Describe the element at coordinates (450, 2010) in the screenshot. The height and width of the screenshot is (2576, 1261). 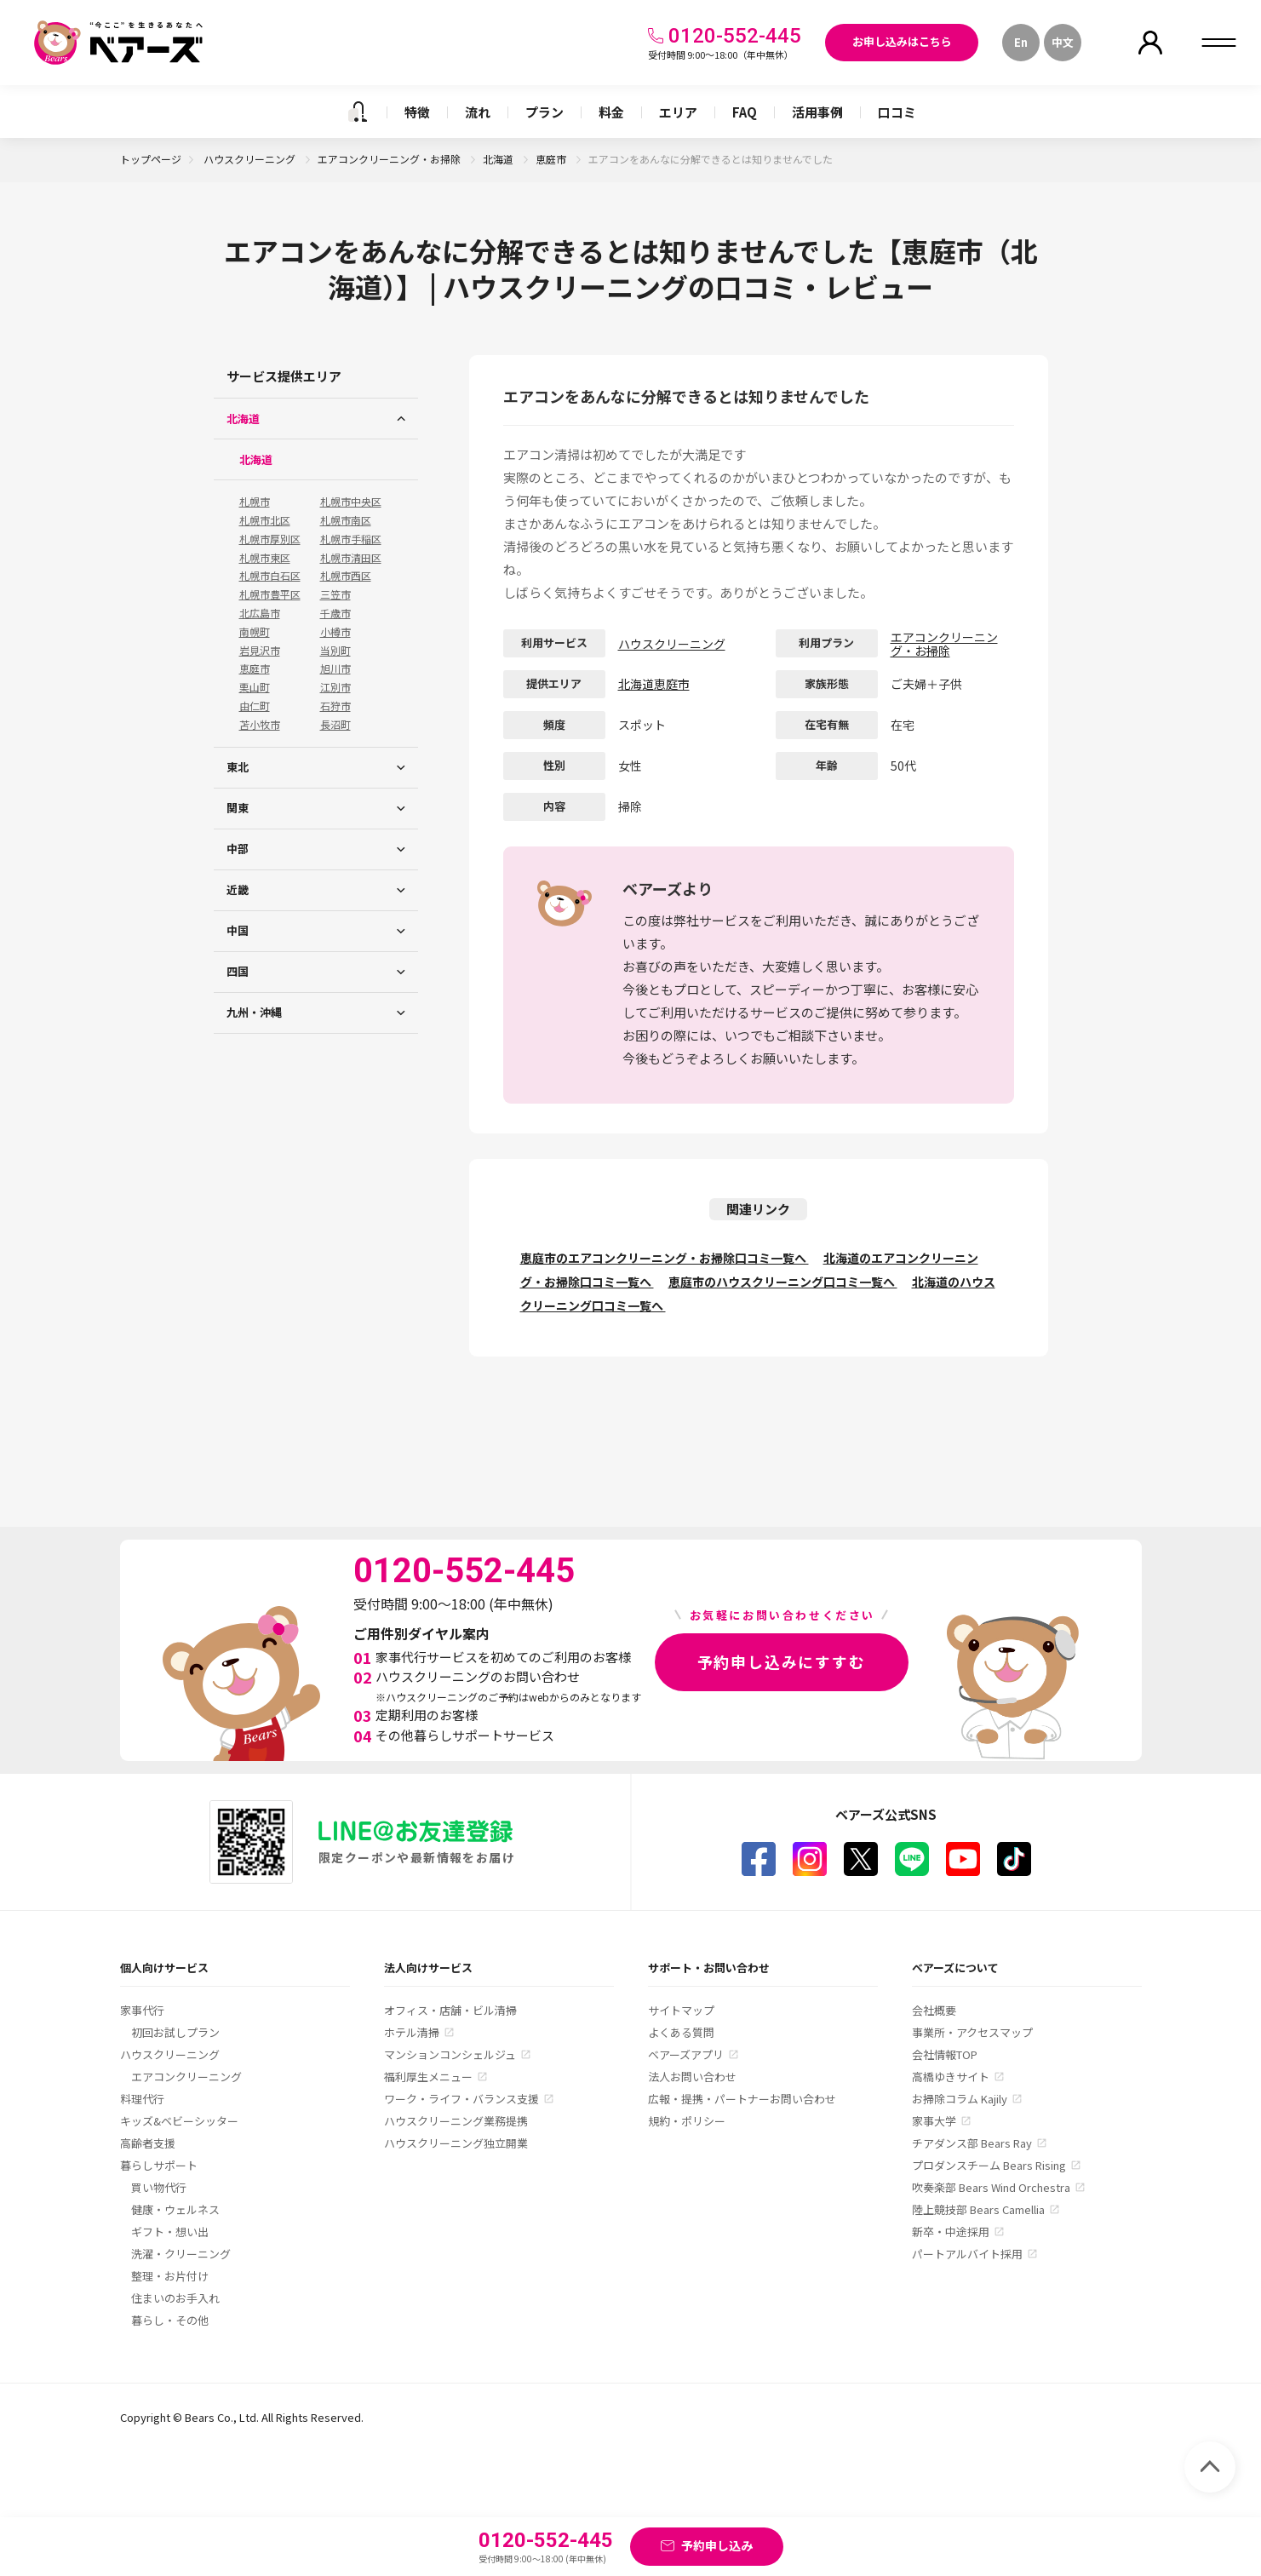
I see `オフィス・店舗・ビル清掃` at that location.